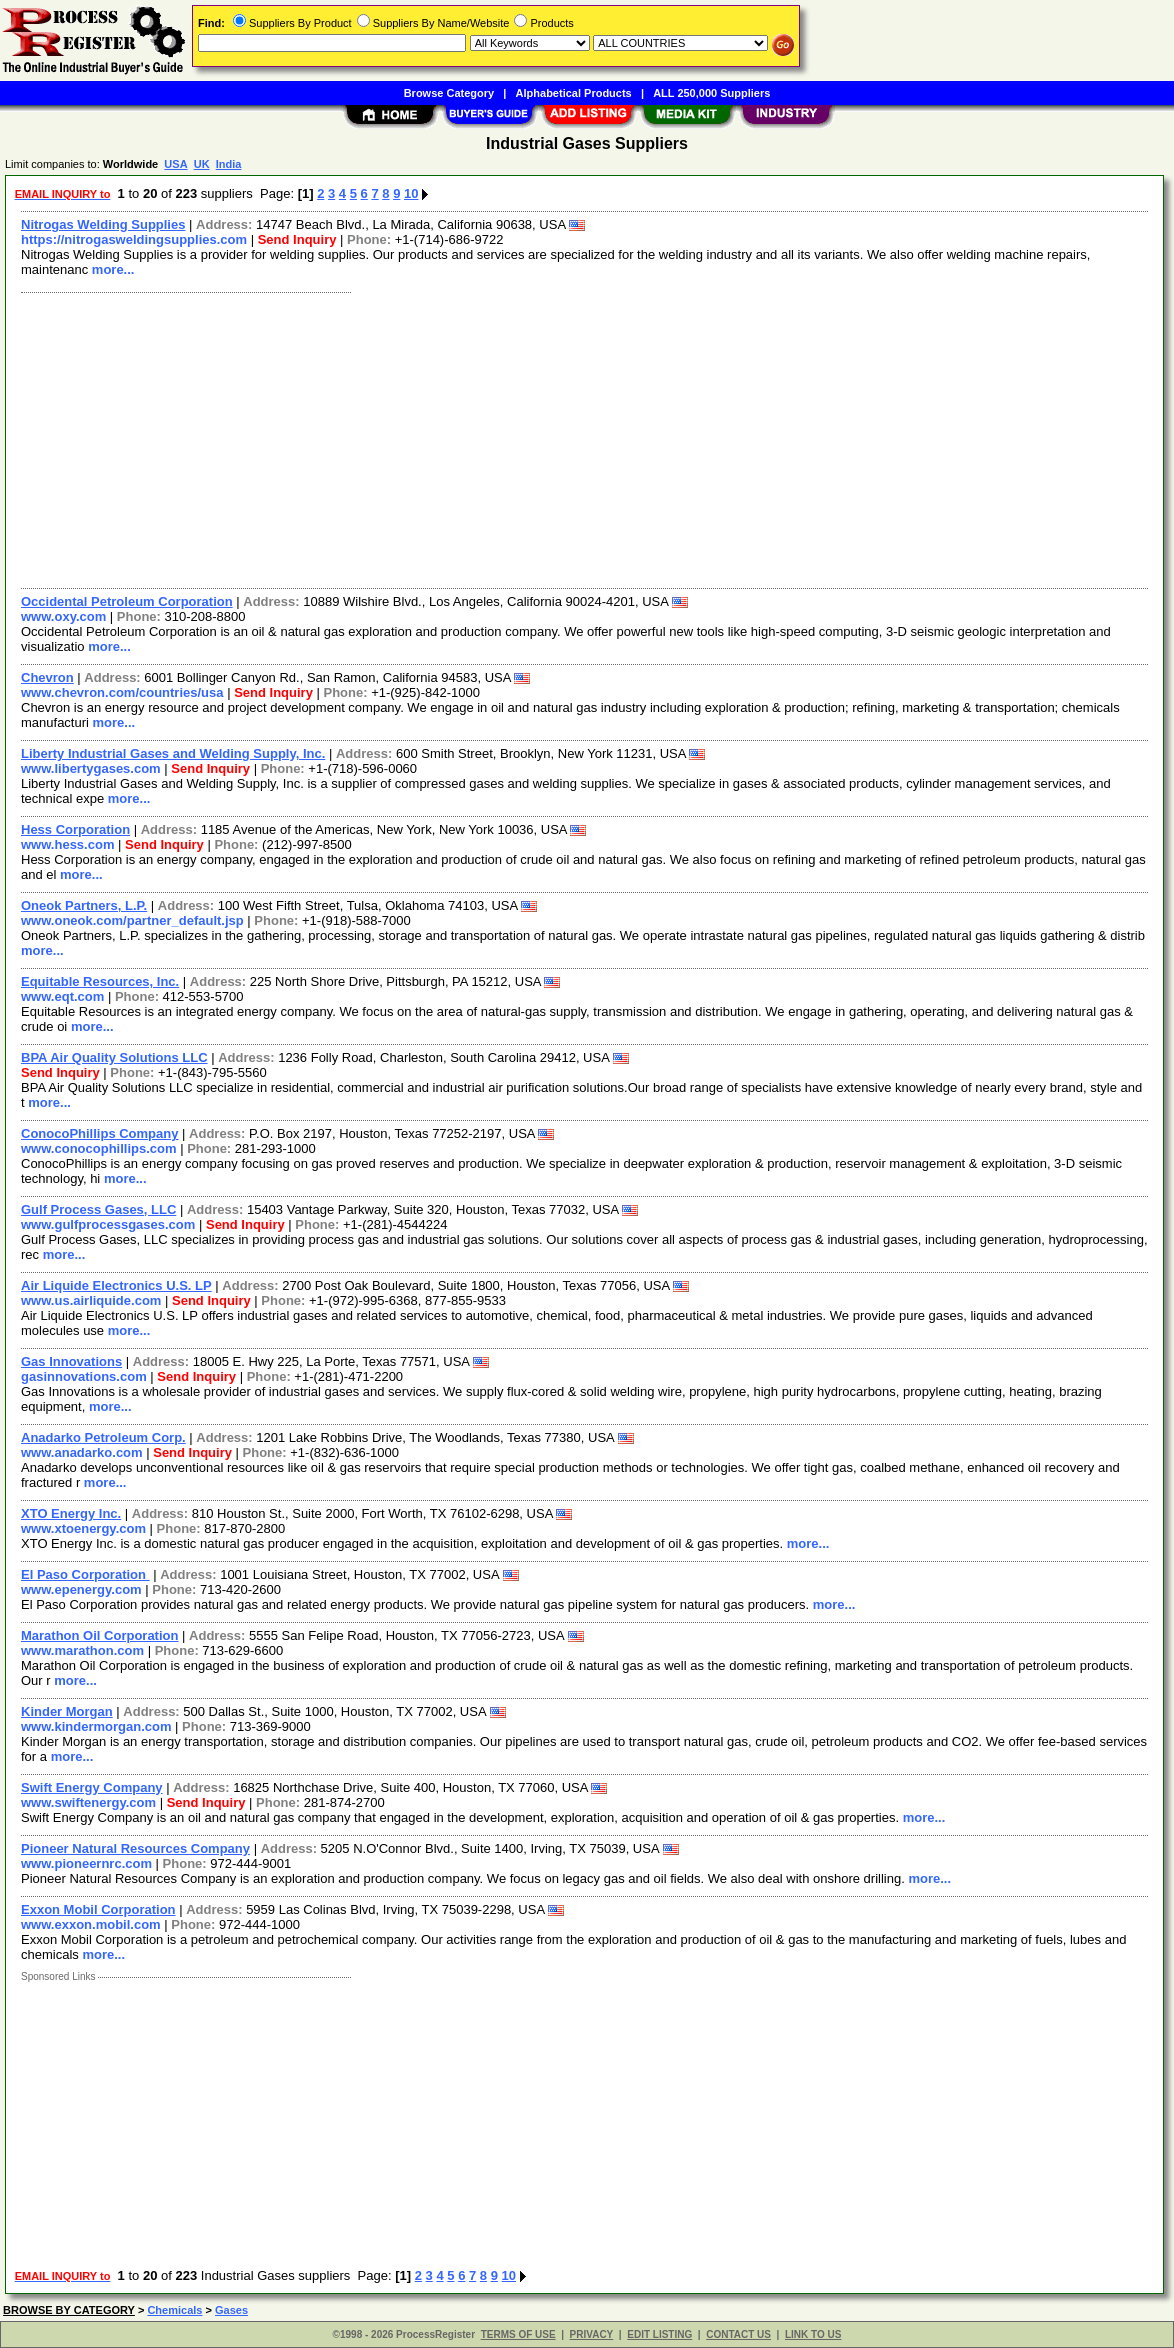 Image resolution: width=1174 pixels, height=2348 pixels. Describe the element at coordinates (98, 1909) in the screenshot. I see `Exxon Mobil Corporation` at that location.